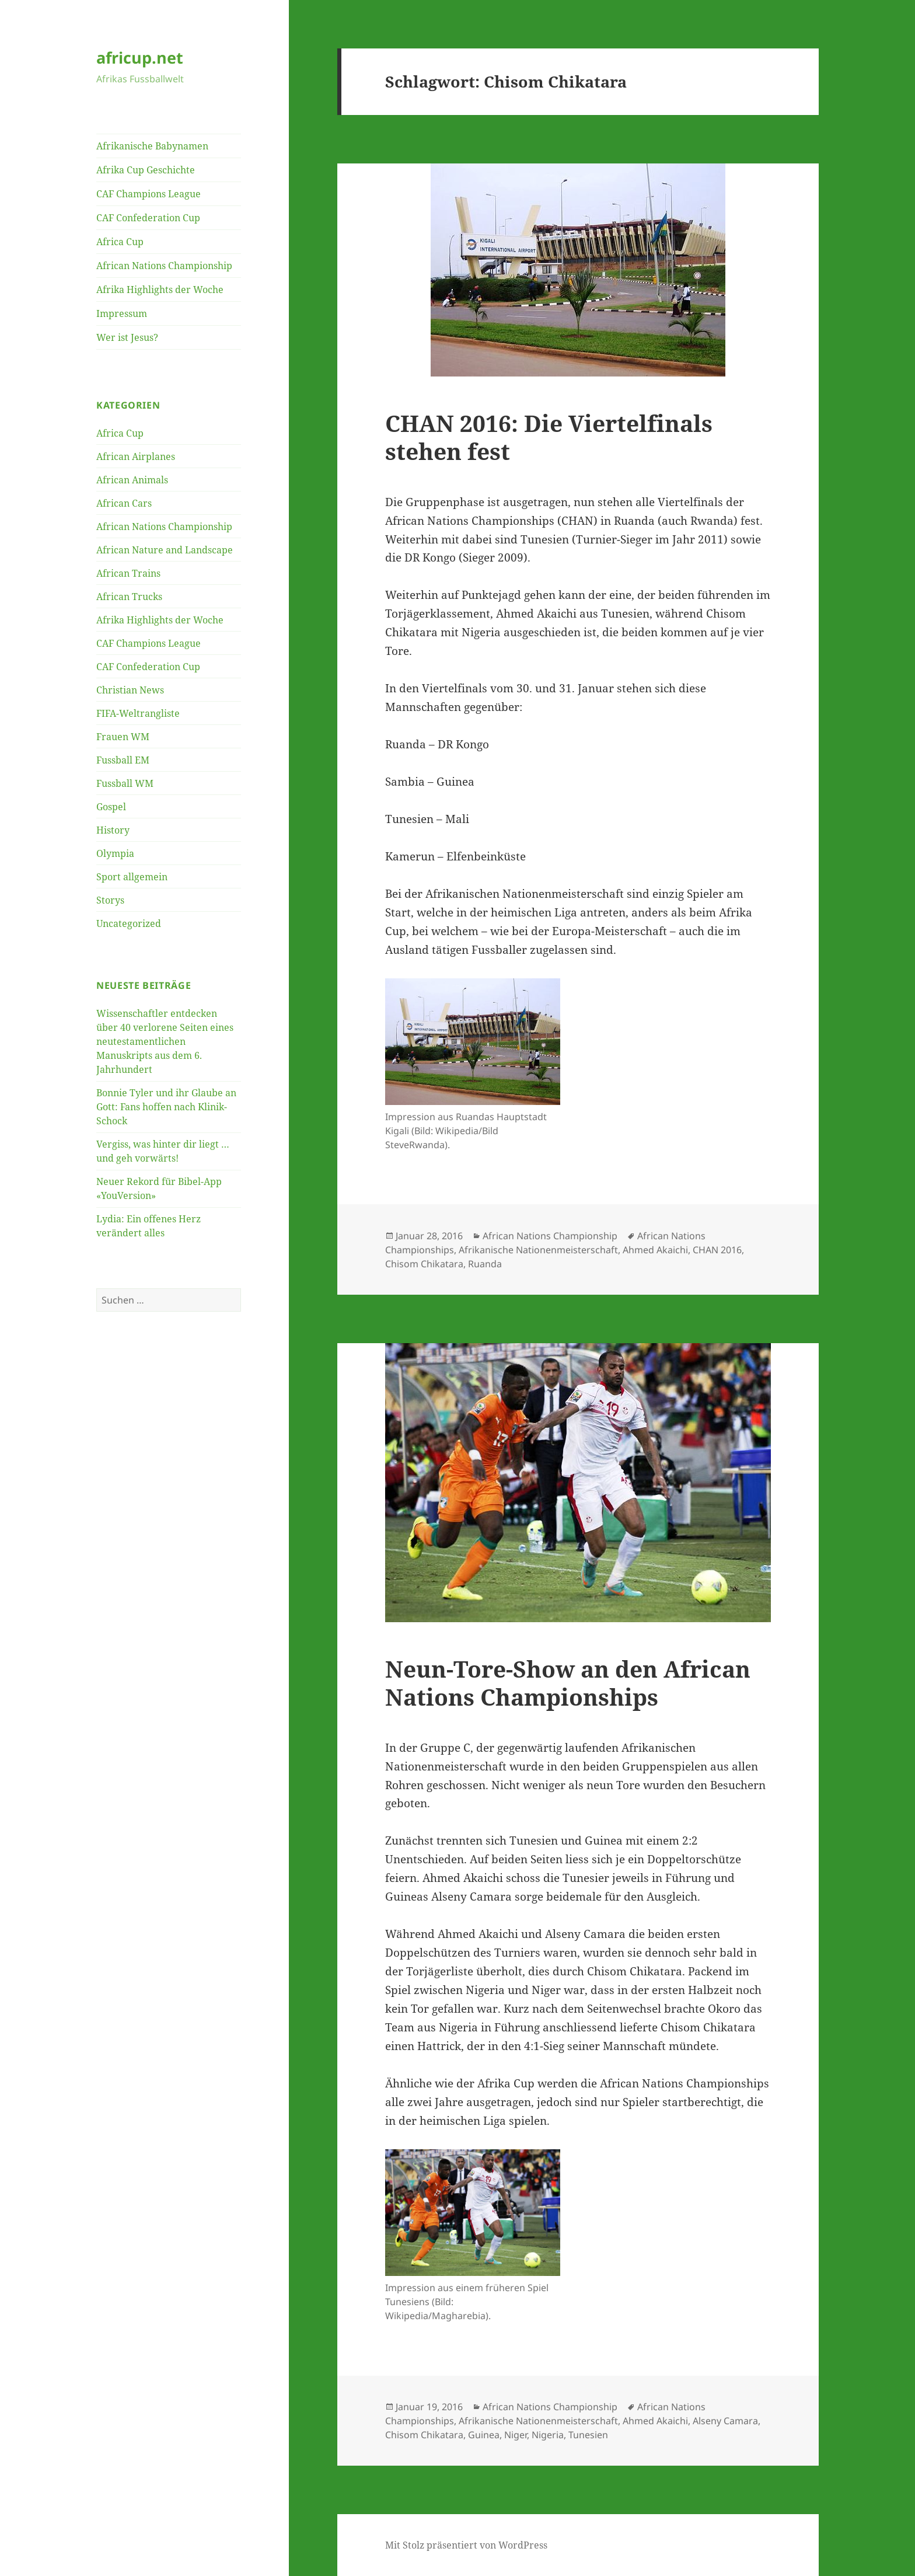 This screenshot has height=2576, width=915. What do you see at coordinates (127, 337) in the screenshot?
I see `Wer ist Jesus?` at bounding box center [127, 337].